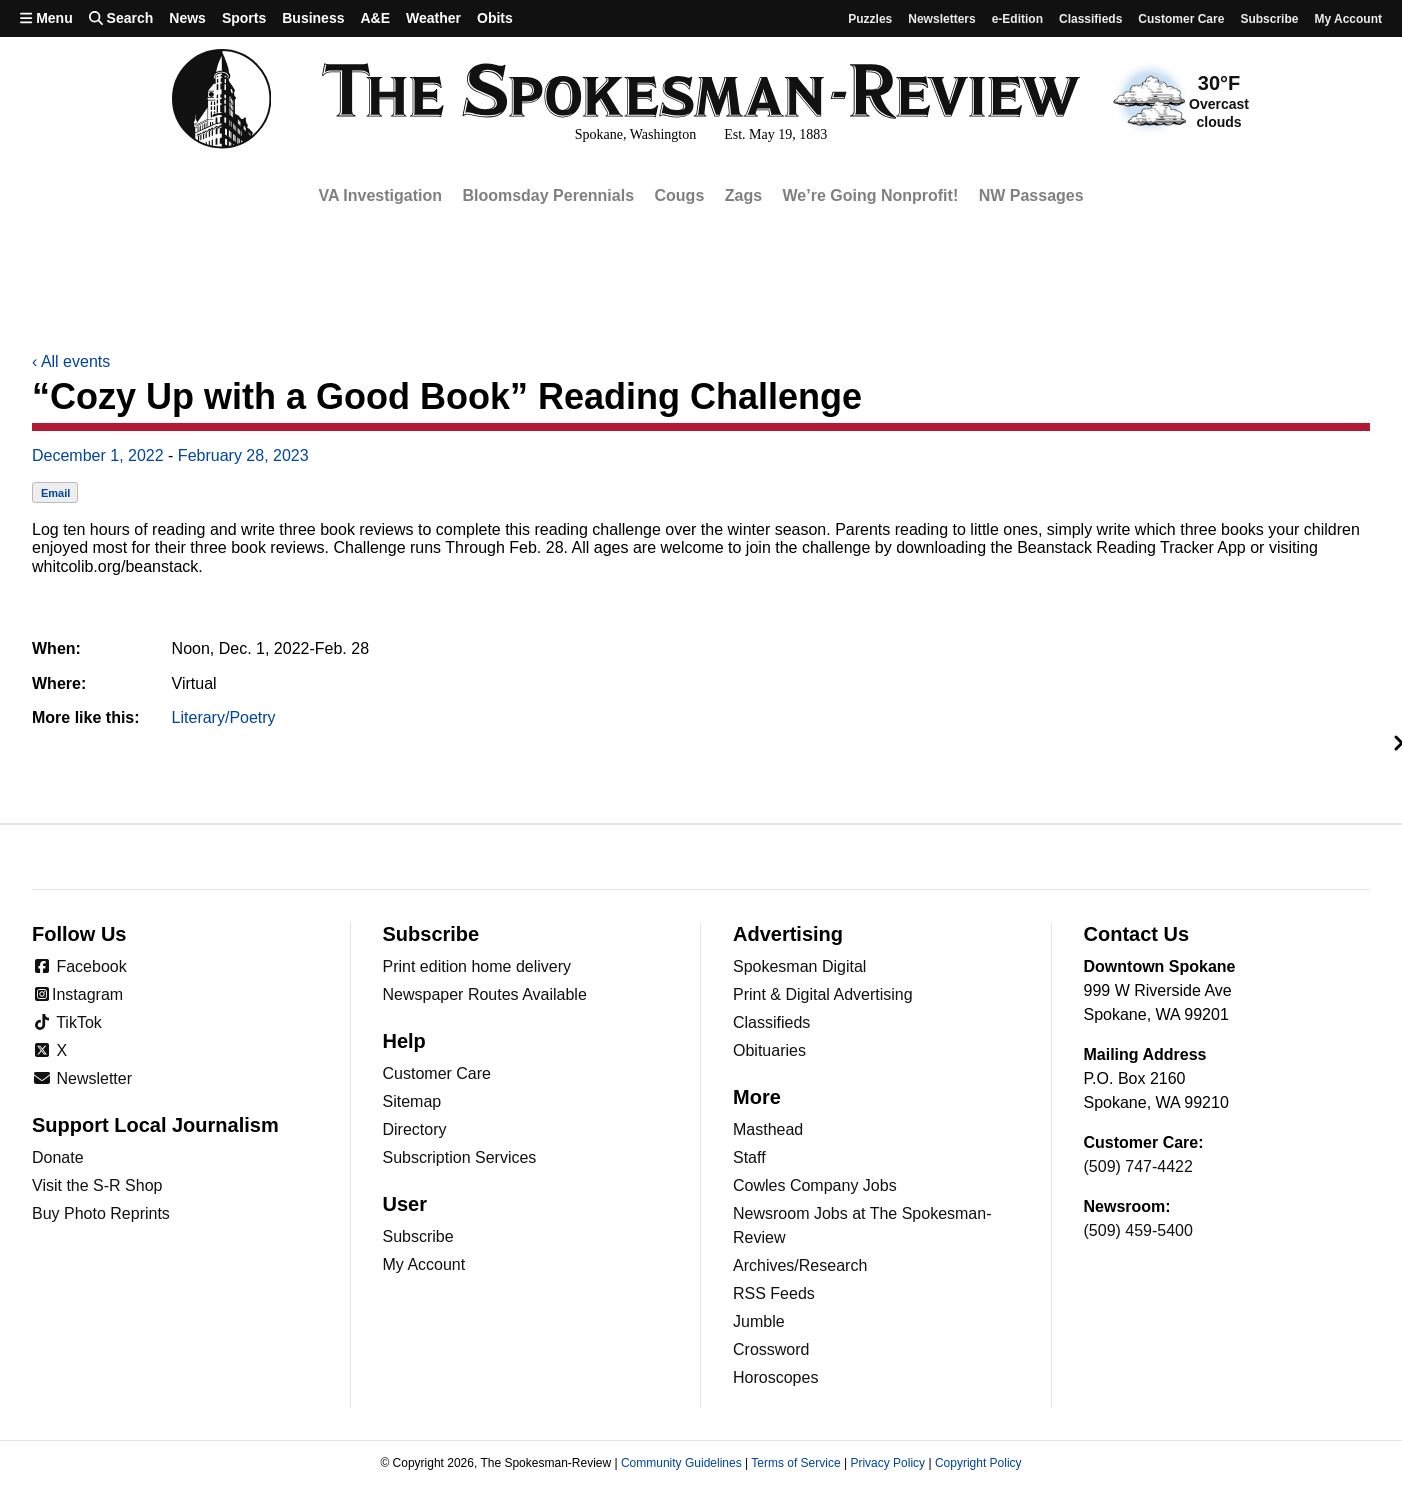  Describe the element at coordinates (815, 1185) in the screenshot. I see `Cowles Company Jobs` at that location.